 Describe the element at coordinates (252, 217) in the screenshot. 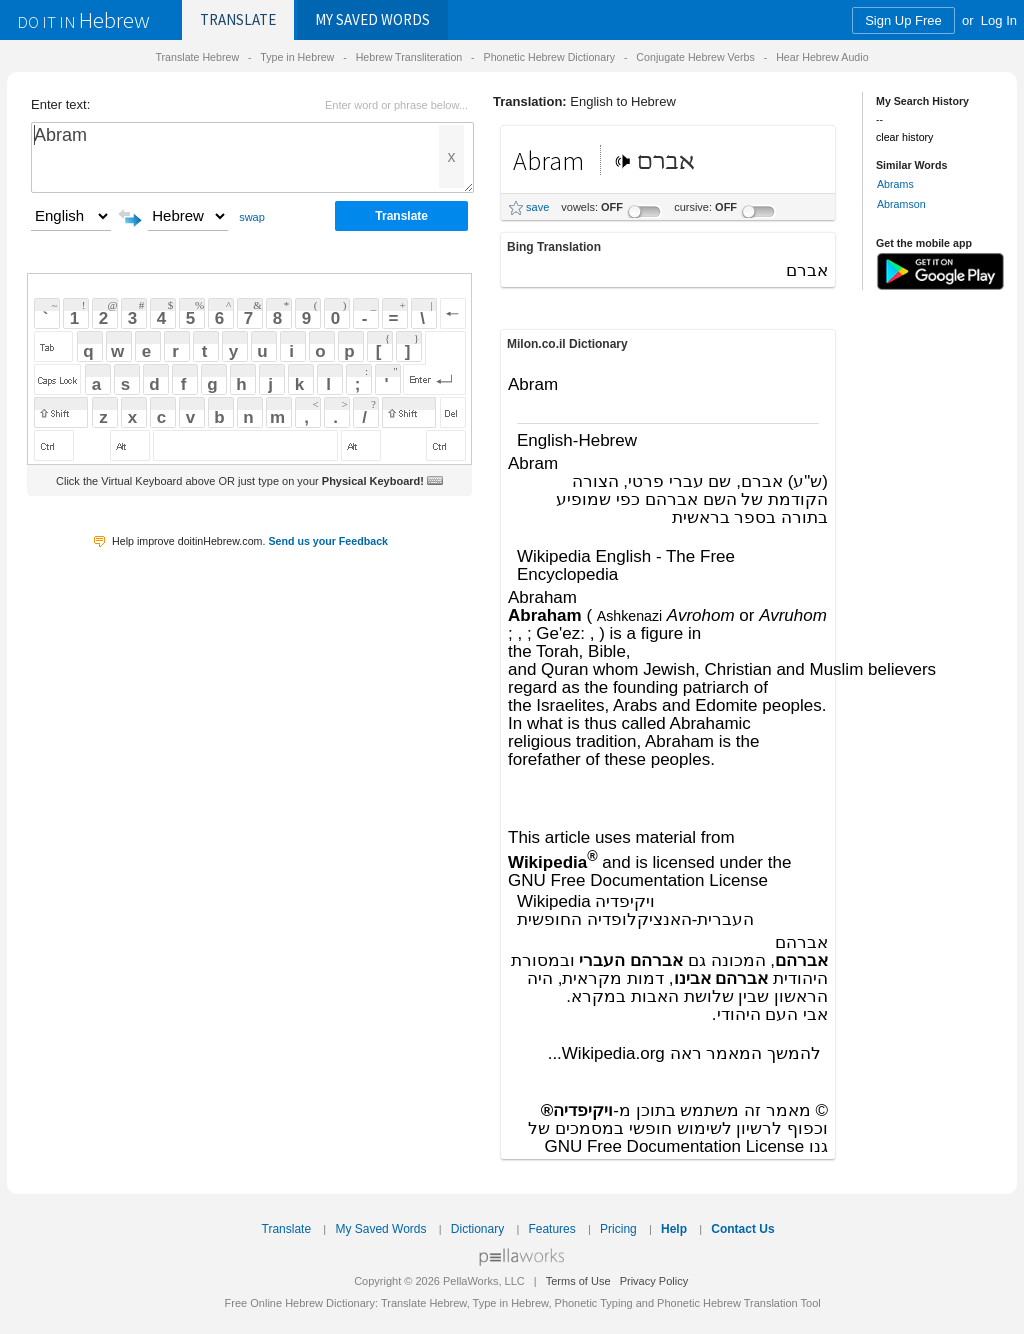

I see `swap` at that location.